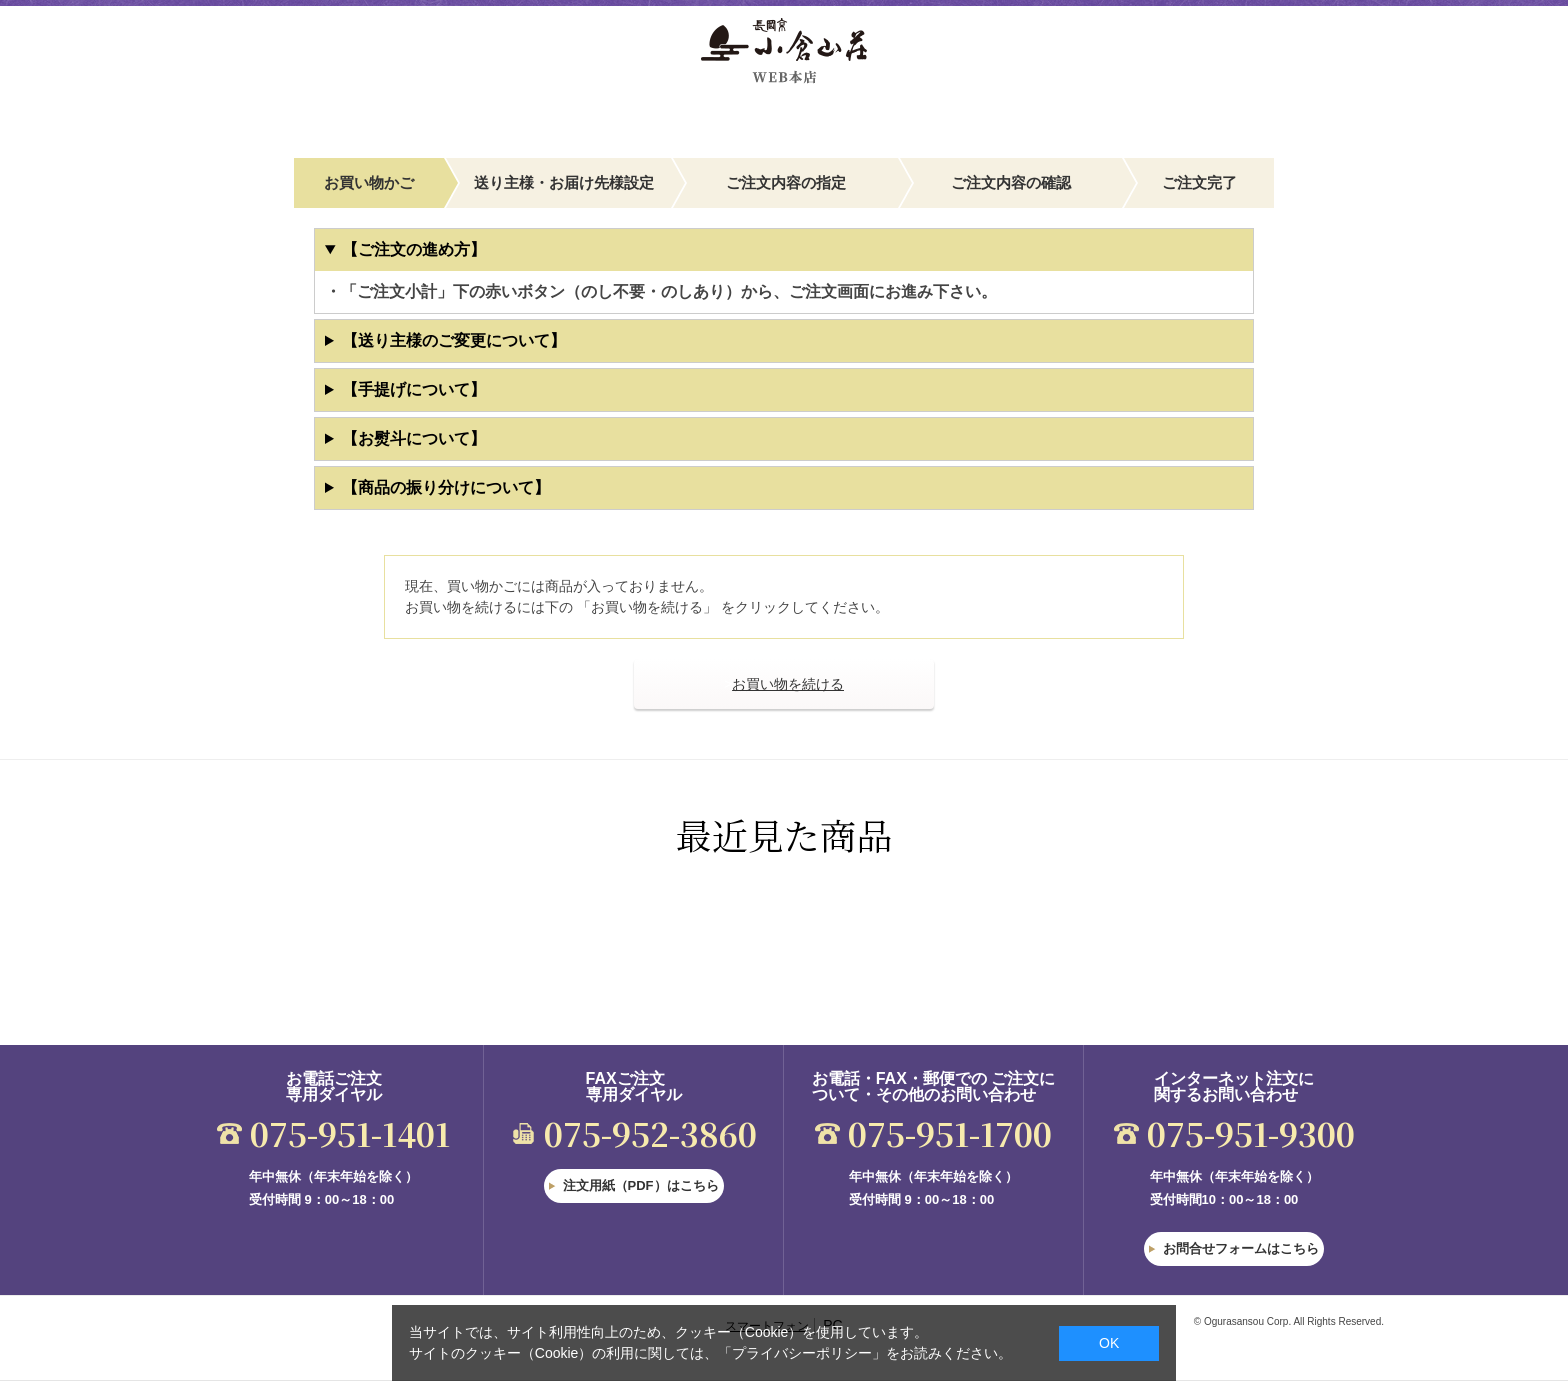 This screenshot has height=1381, width=1568. I want to click on 【お熨斗について】, so click(414, 438).